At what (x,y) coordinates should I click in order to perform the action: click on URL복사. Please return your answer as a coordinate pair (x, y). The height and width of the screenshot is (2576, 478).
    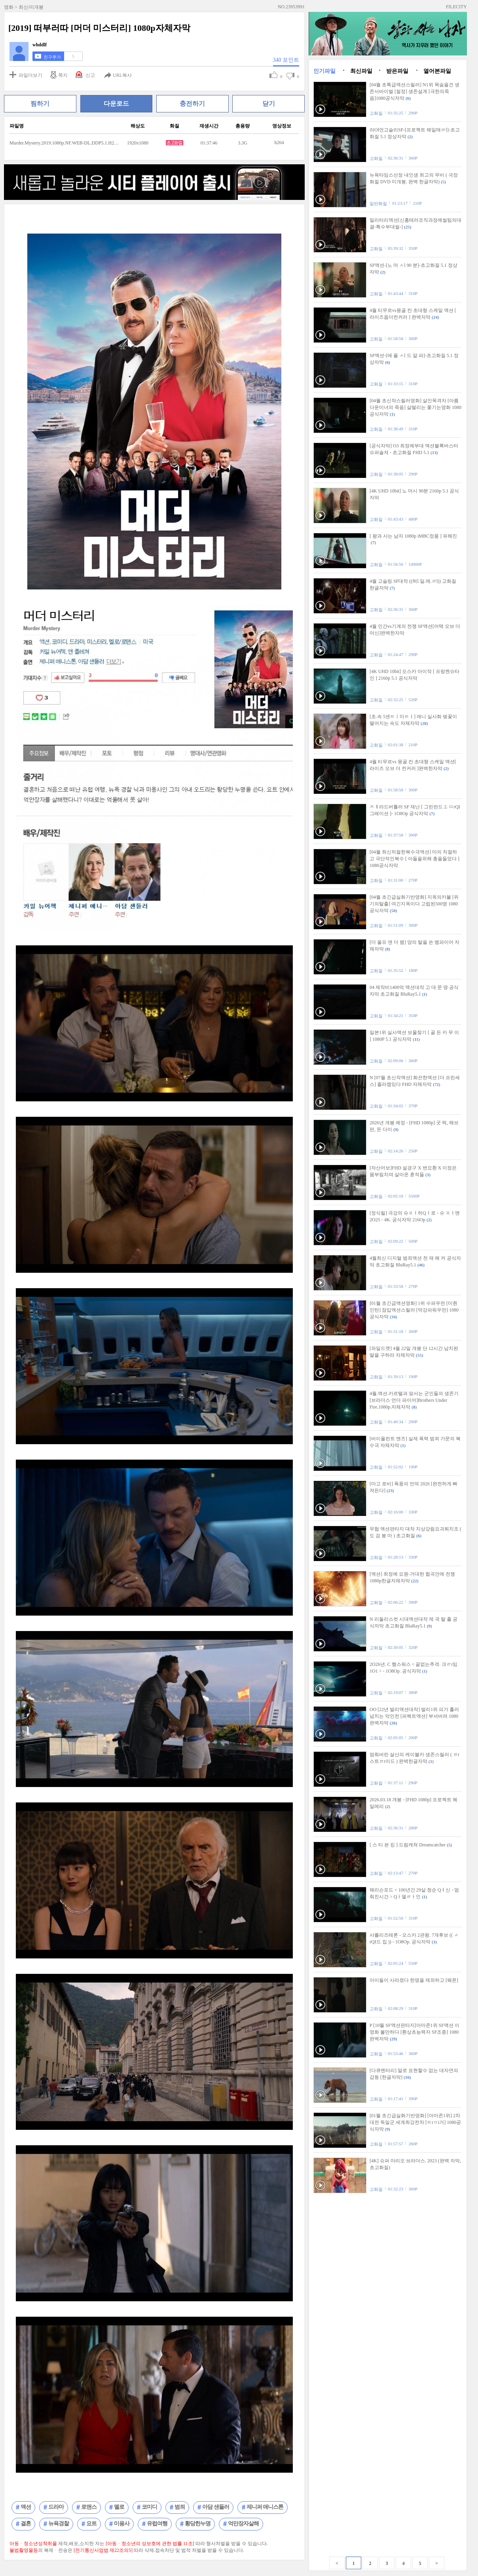
    Looking at the image, I should click on (122, 75).